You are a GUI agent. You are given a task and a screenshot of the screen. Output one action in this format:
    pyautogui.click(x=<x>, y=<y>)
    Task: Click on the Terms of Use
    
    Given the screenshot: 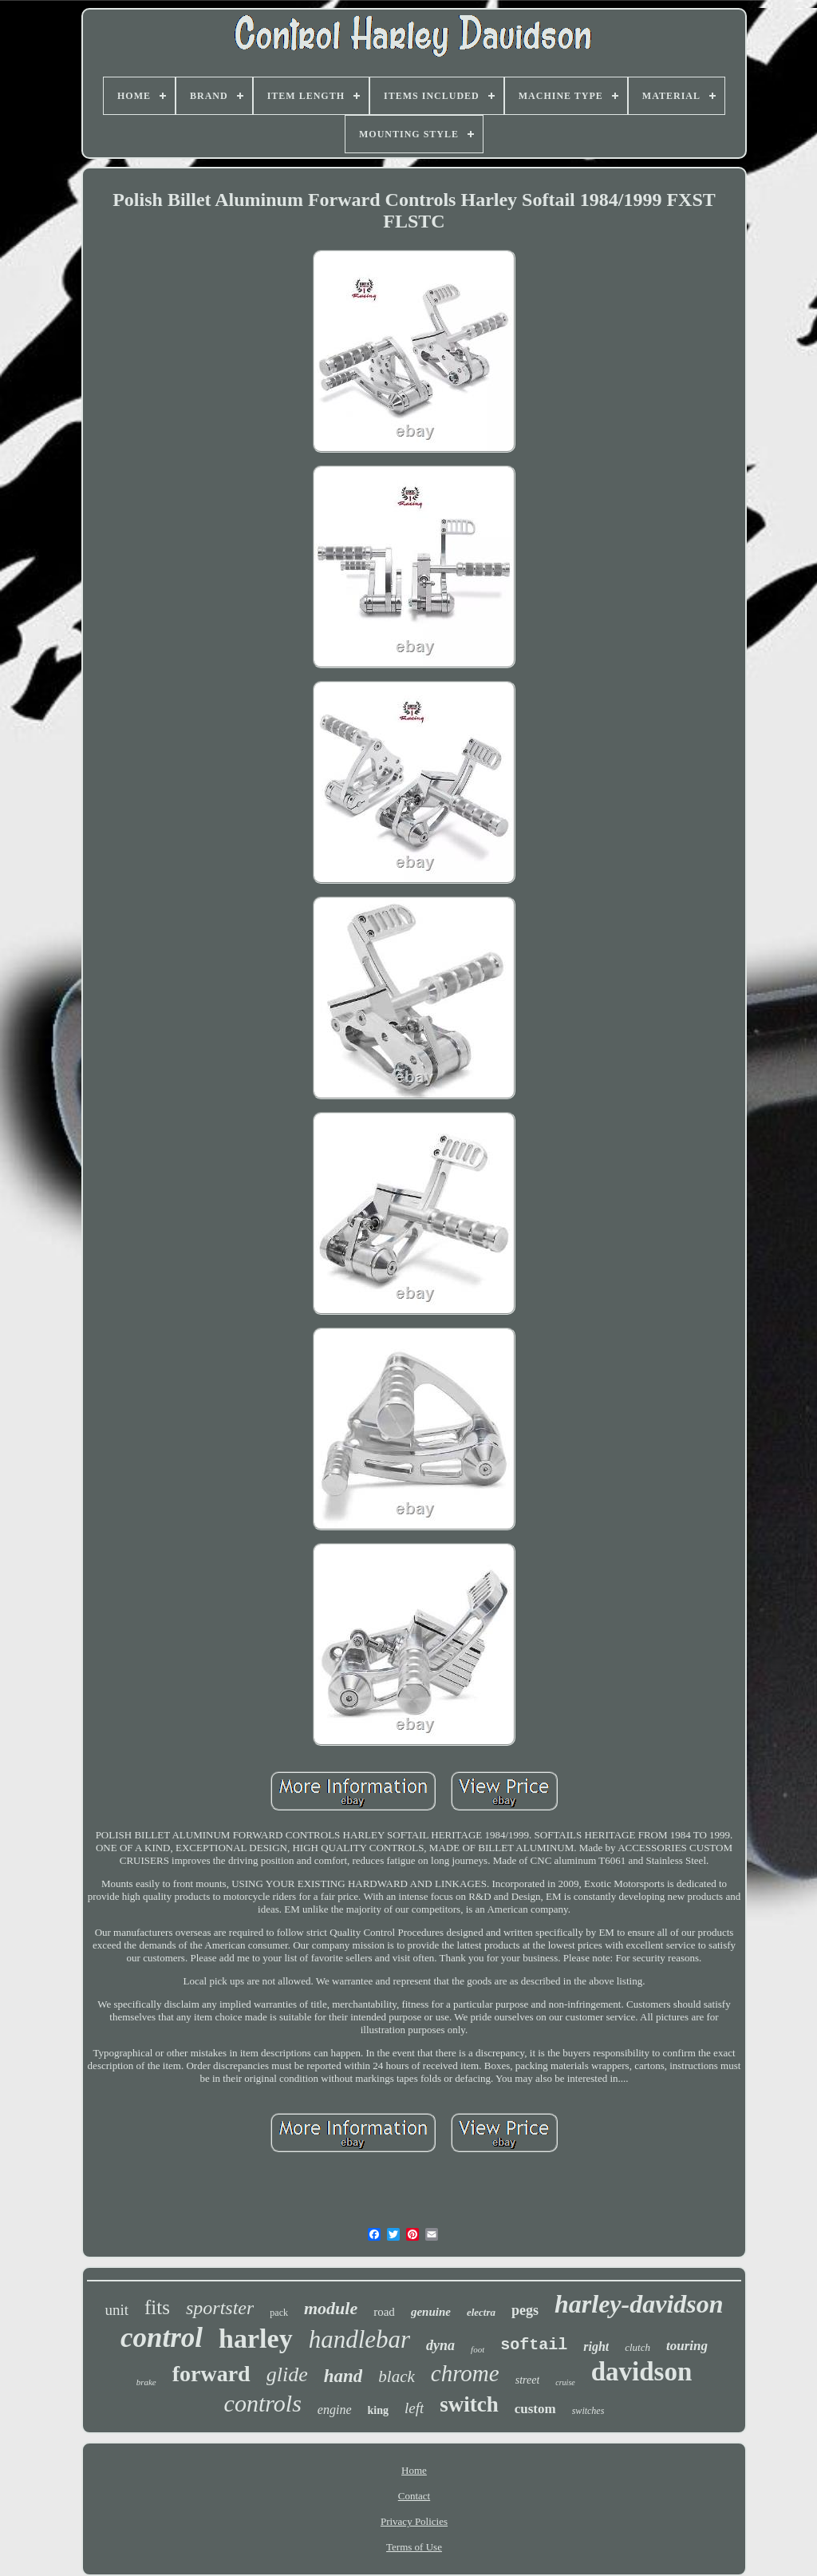 What is the action you would take?
    pyautogui.click(x=414, y=2547)
    